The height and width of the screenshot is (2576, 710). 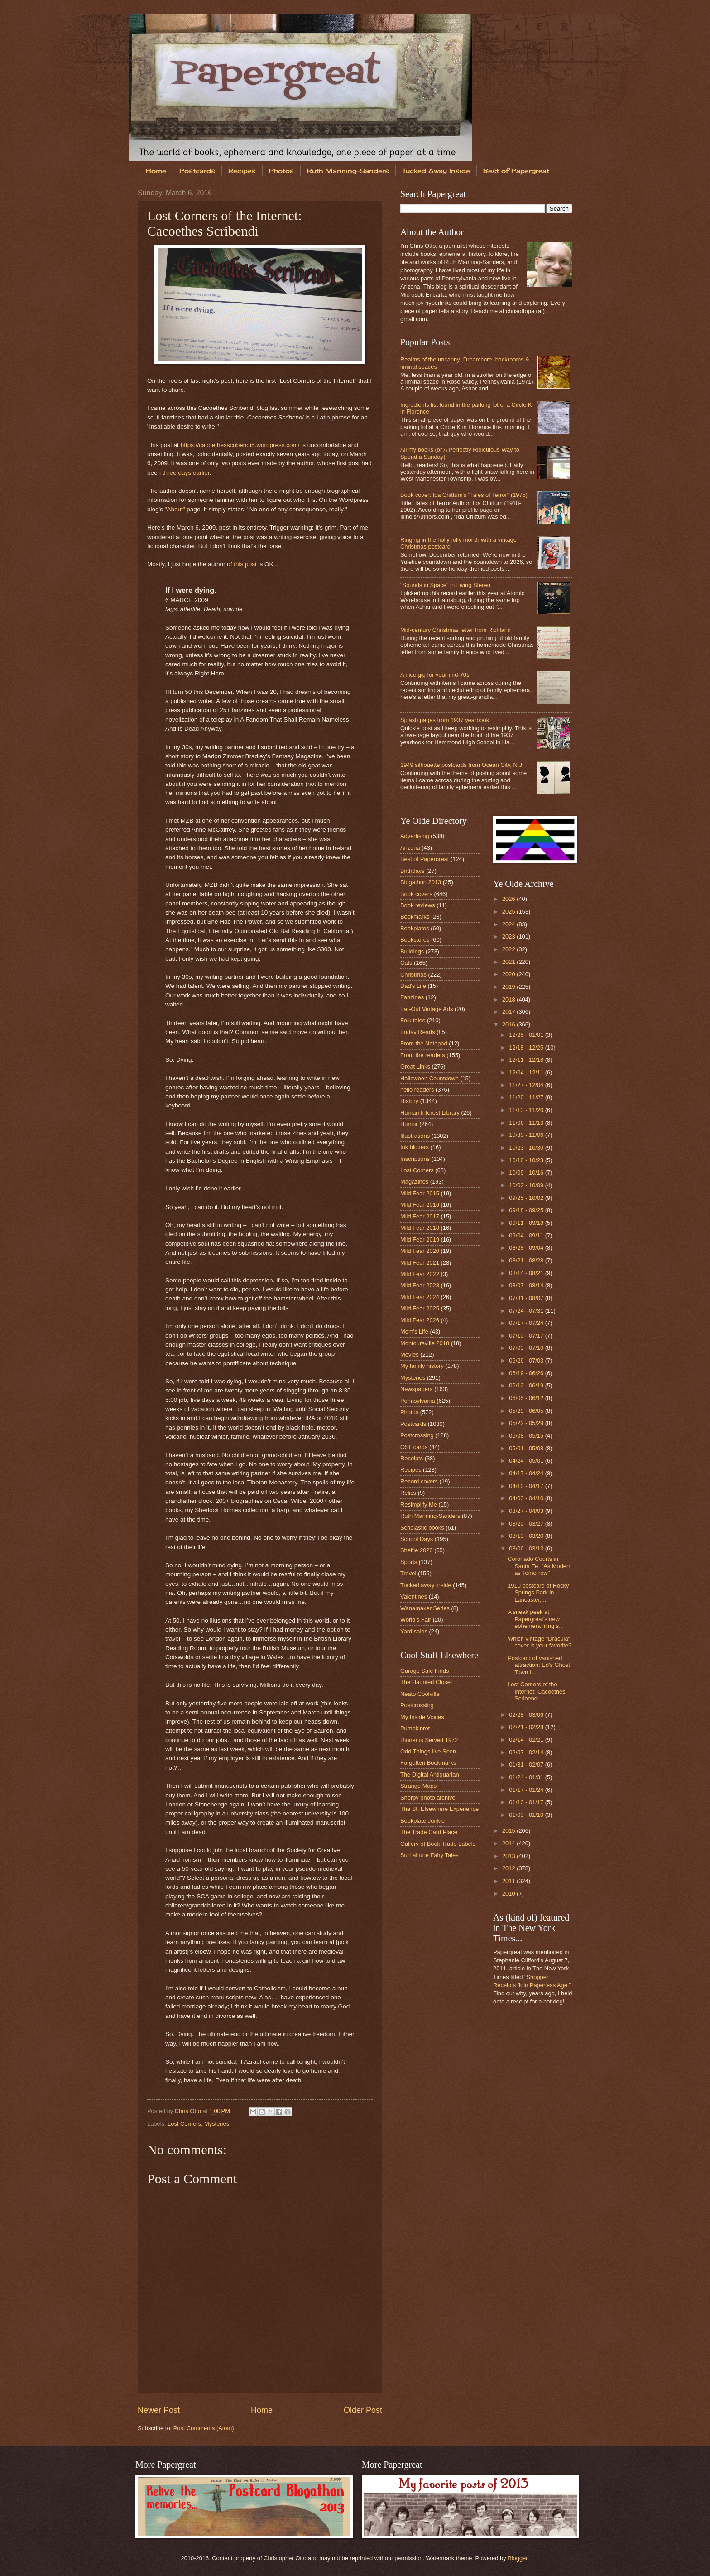 What do you see at coordinates (422, 1366) in the screenshot?
I see `My family history` at bounding box center [422, 1366].